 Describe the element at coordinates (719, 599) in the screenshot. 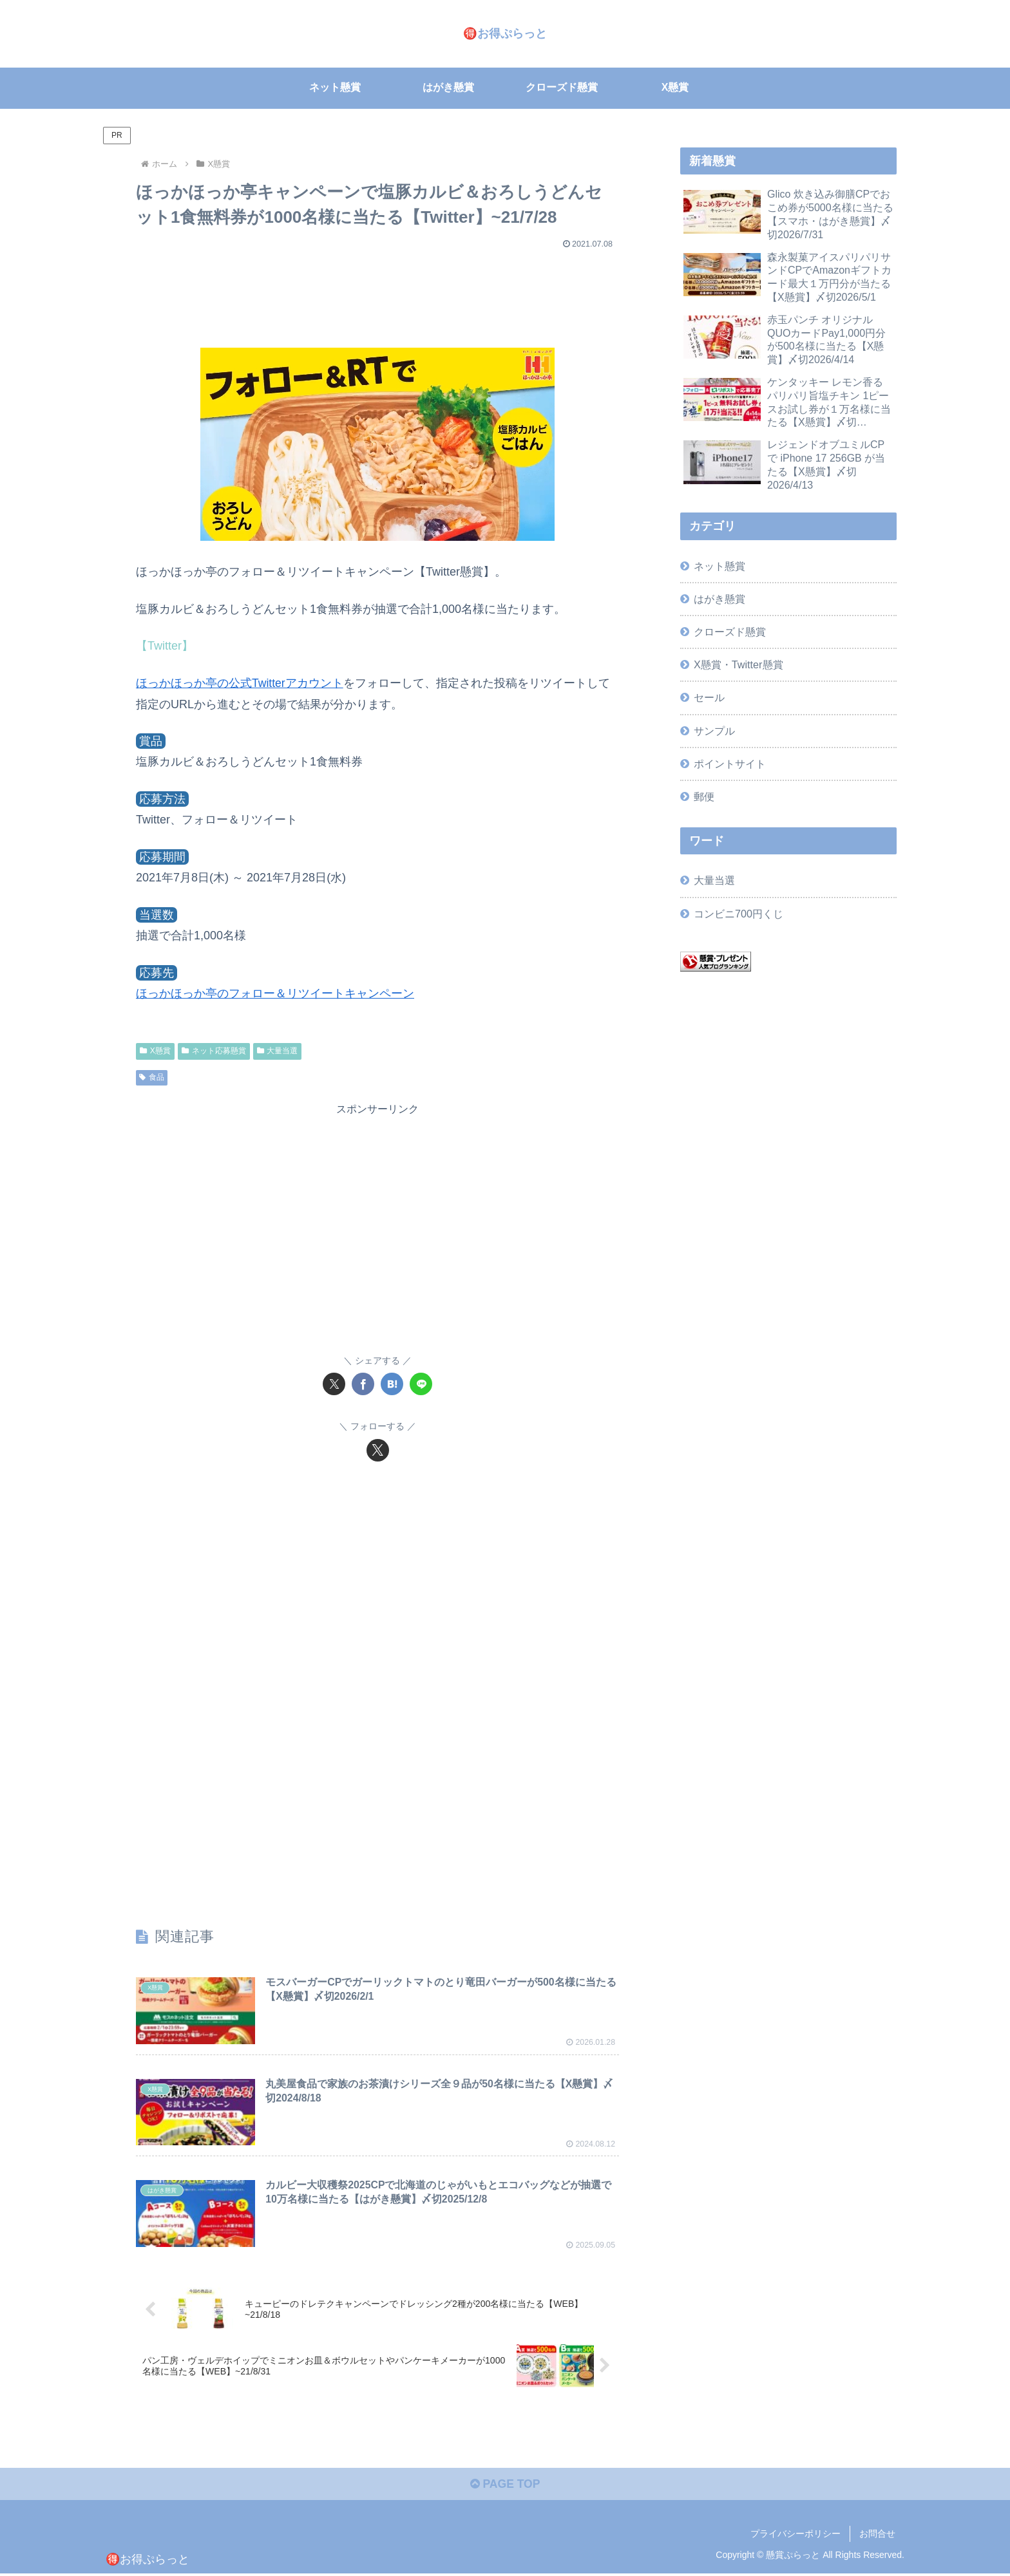

I see `はがき懸賞` at that location.